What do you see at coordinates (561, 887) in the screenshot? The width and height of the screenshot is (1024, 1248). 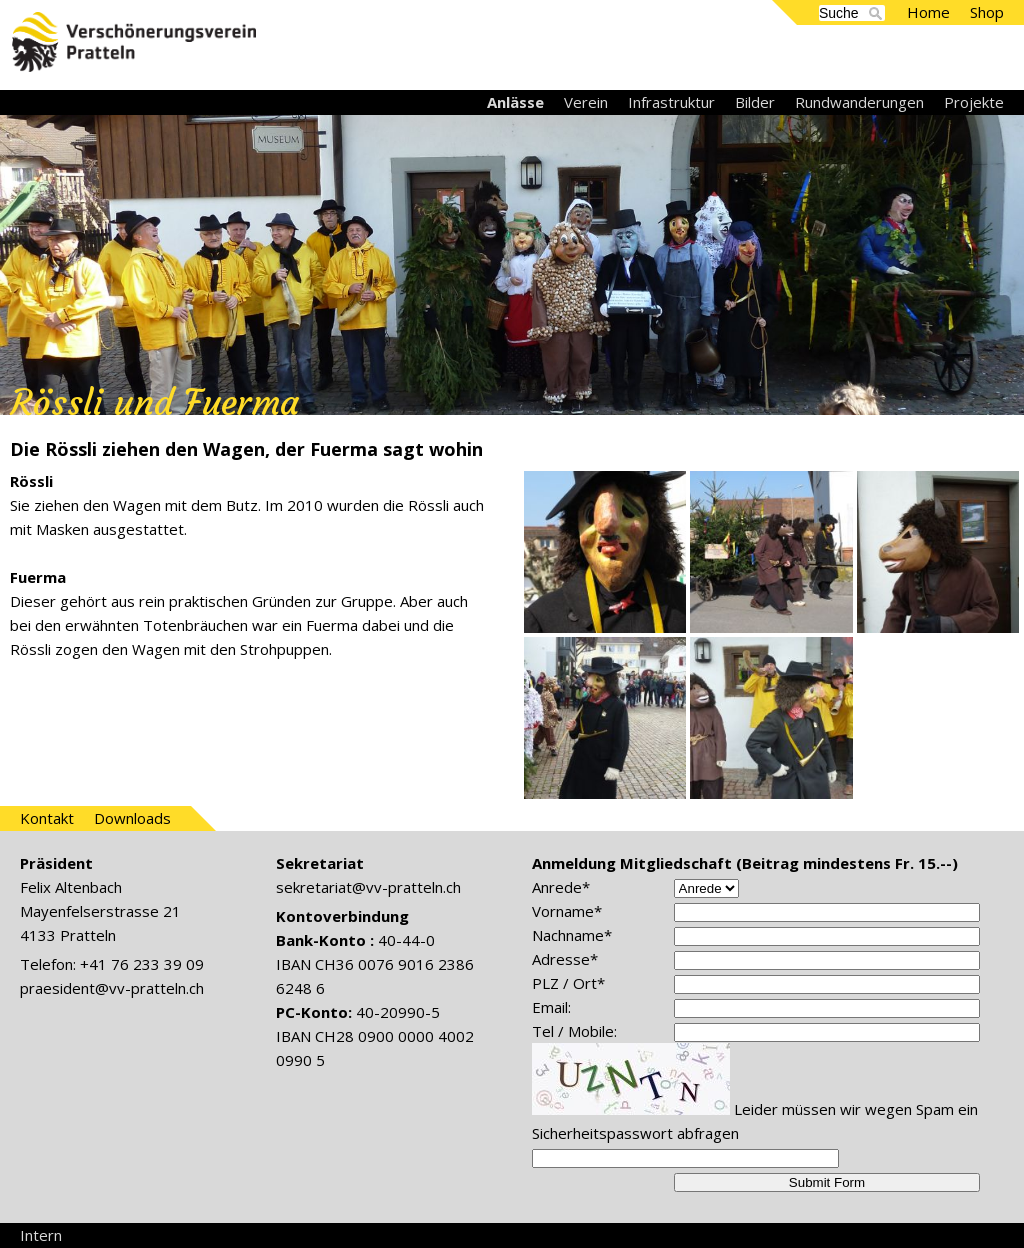 I see `Anrede*` at bounding box center [561, 887].